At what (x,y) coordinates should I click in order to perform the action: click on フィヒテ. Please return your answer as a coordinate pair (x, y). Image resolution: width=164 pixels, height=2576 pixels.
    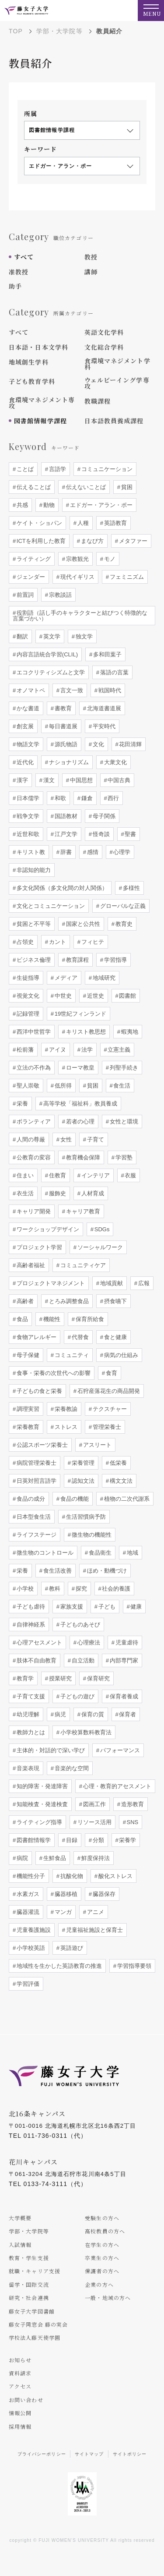
    Looking at the image, I should click on (92, 942).